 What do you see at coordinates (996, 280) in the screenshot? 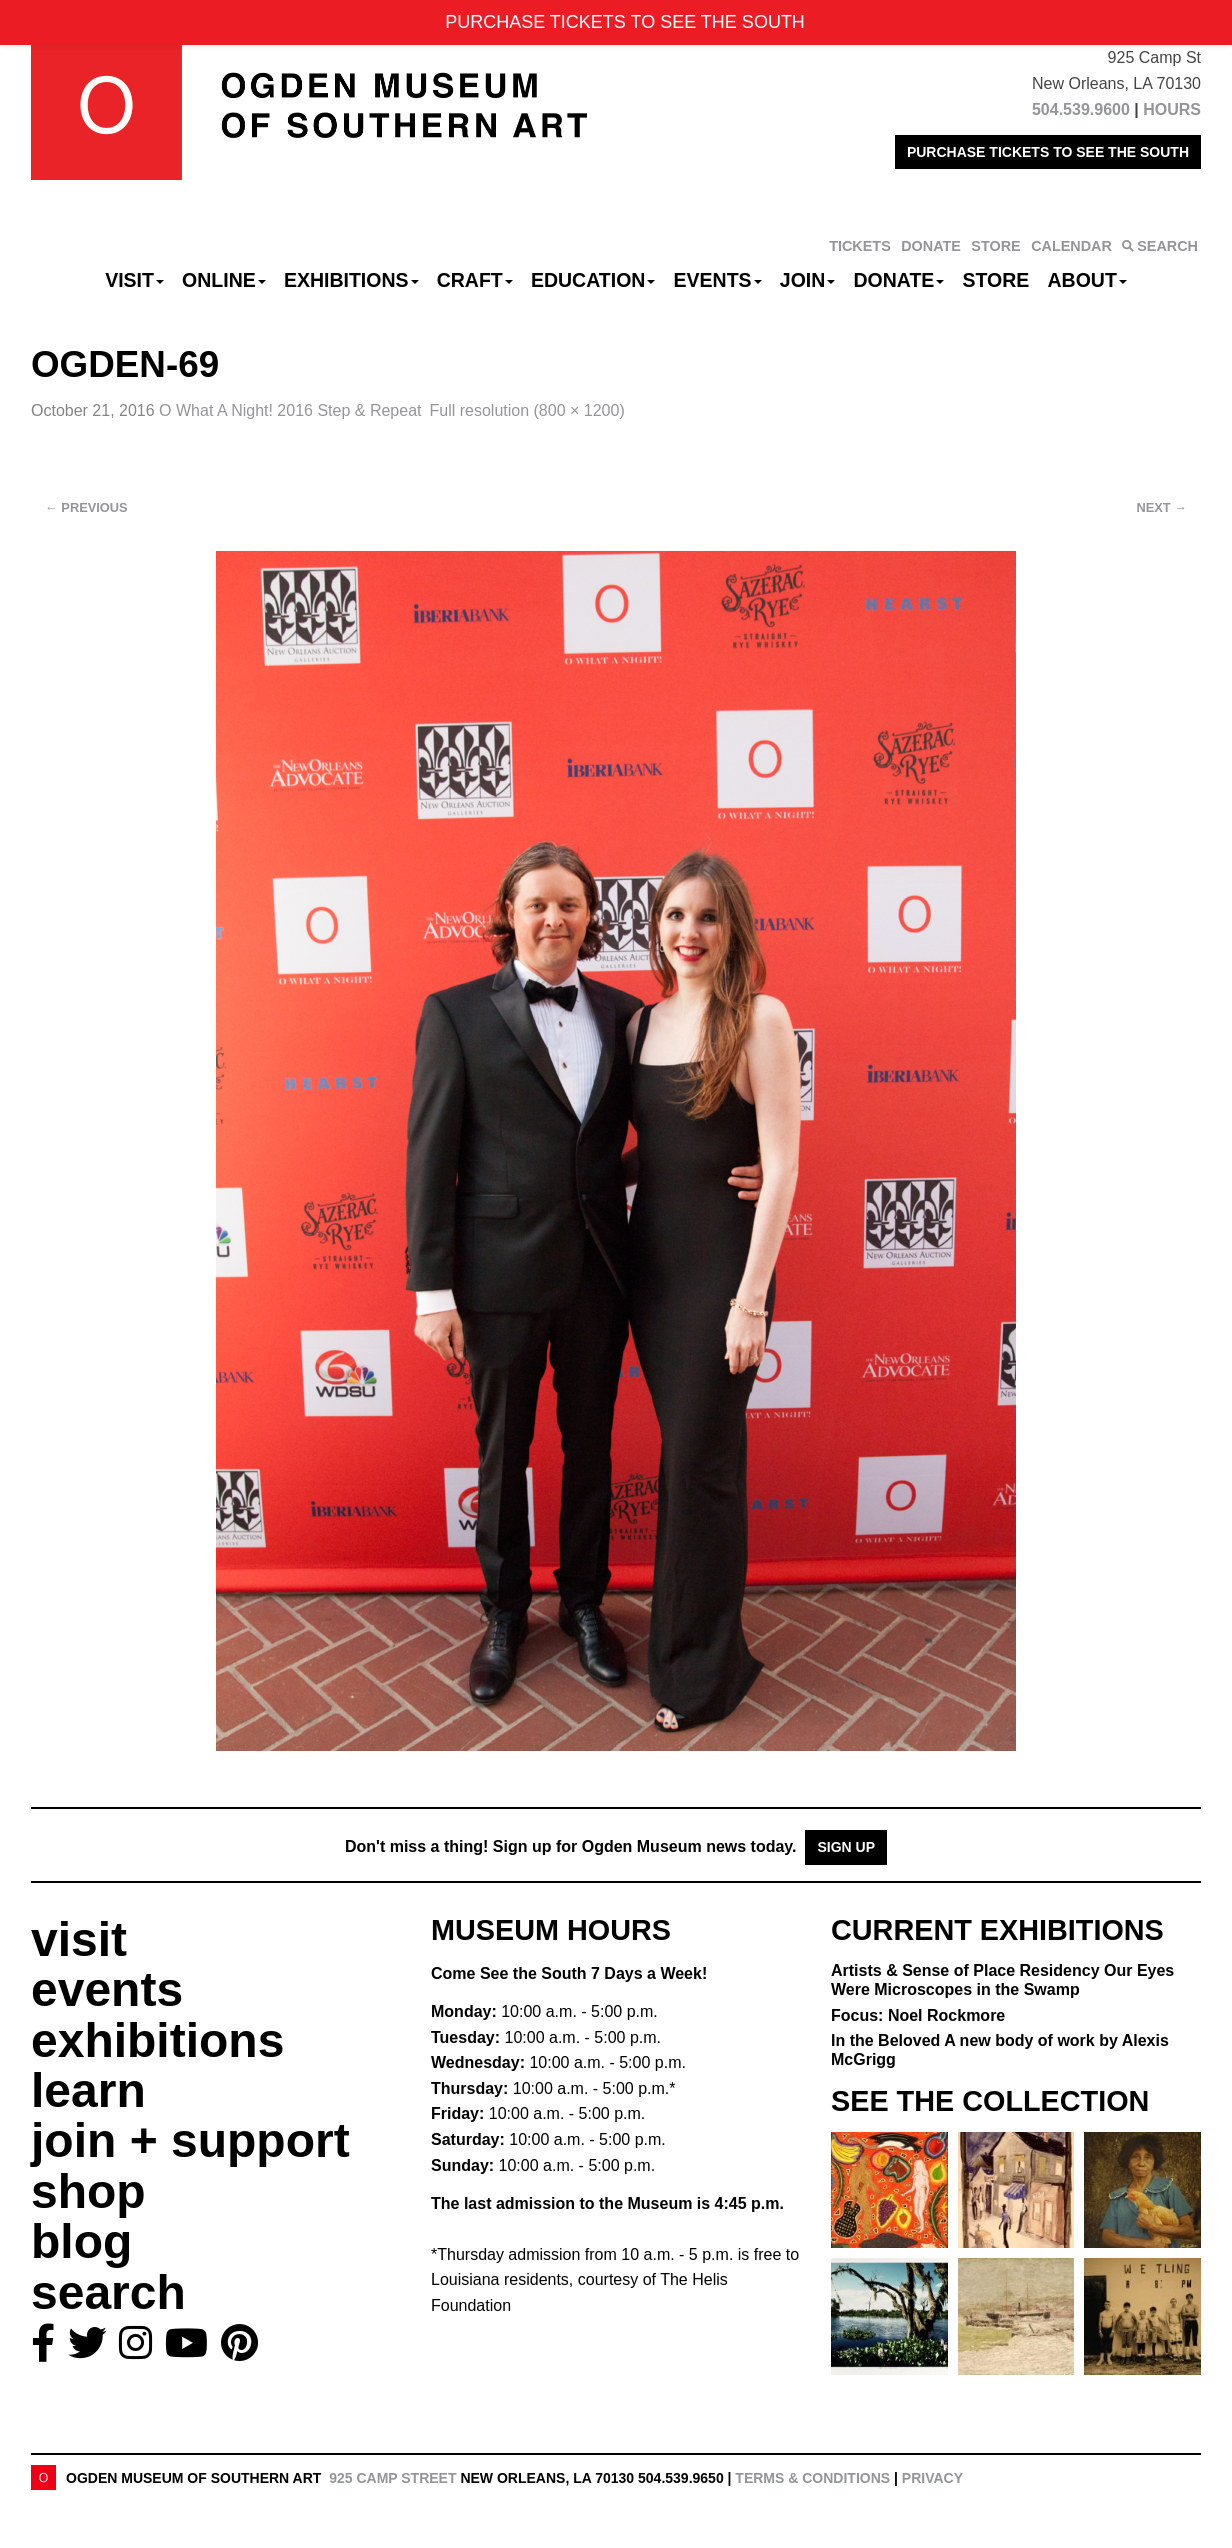
I see `Store` at bounding box center [996, 280].